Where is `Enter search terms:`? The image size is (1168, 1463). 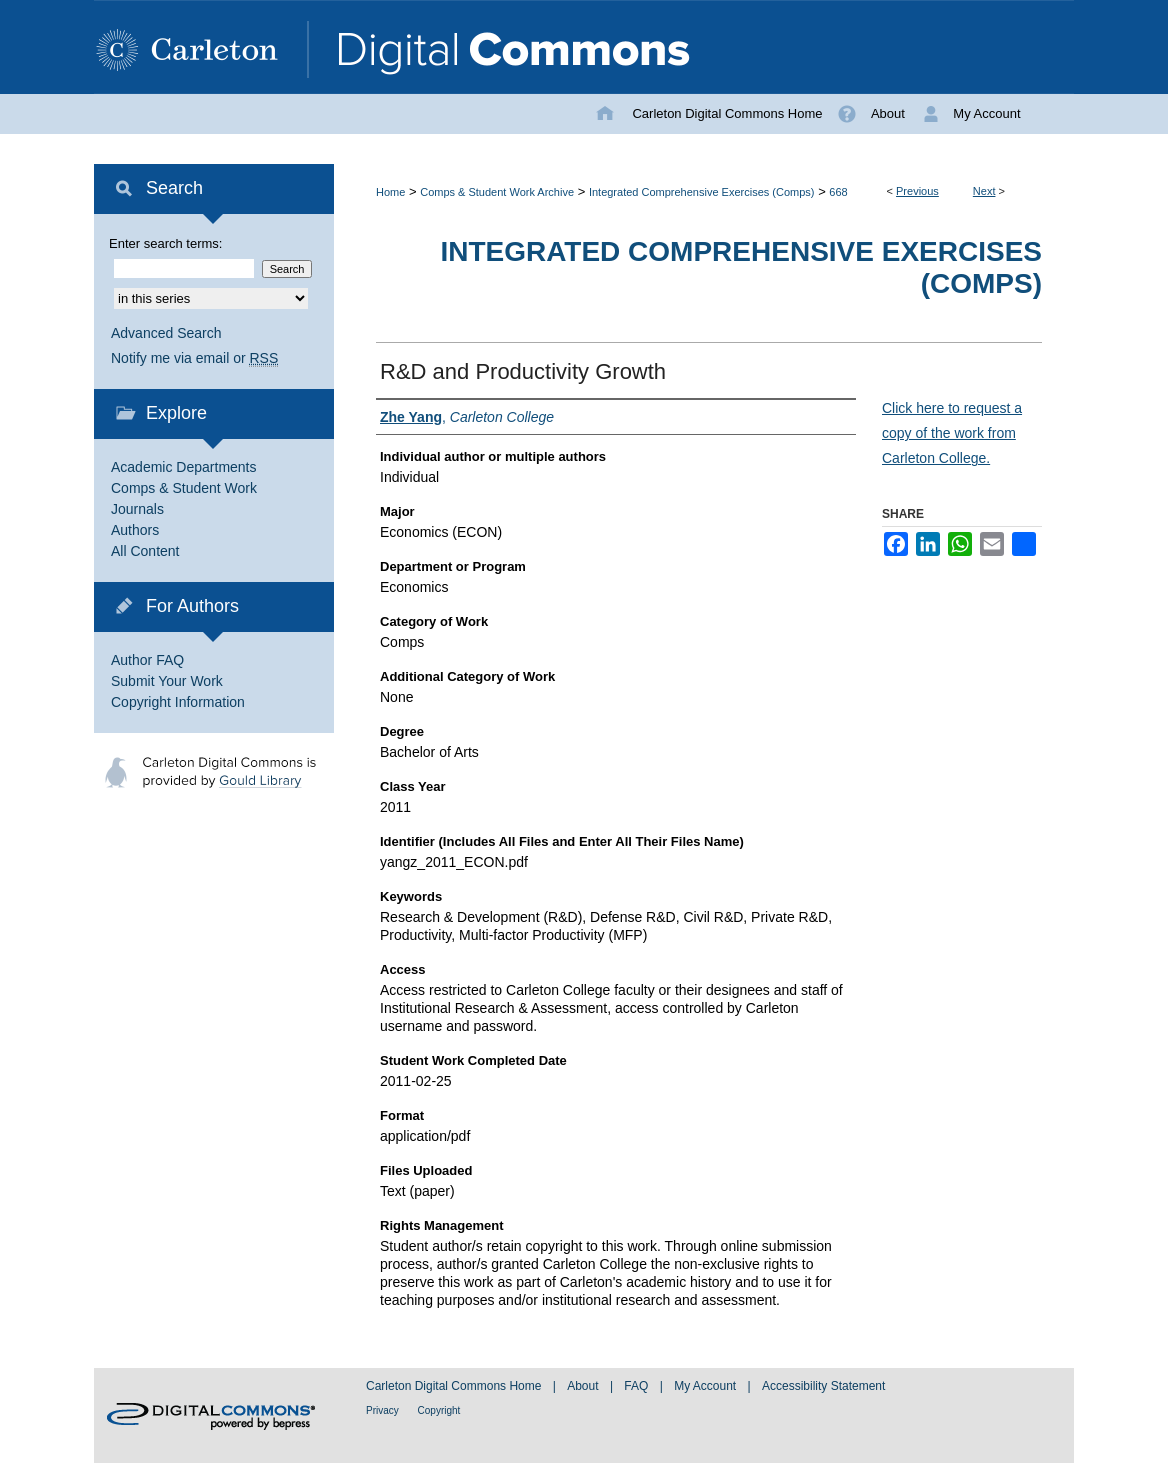 Enter search terms: is located at coordinates (165, 243).